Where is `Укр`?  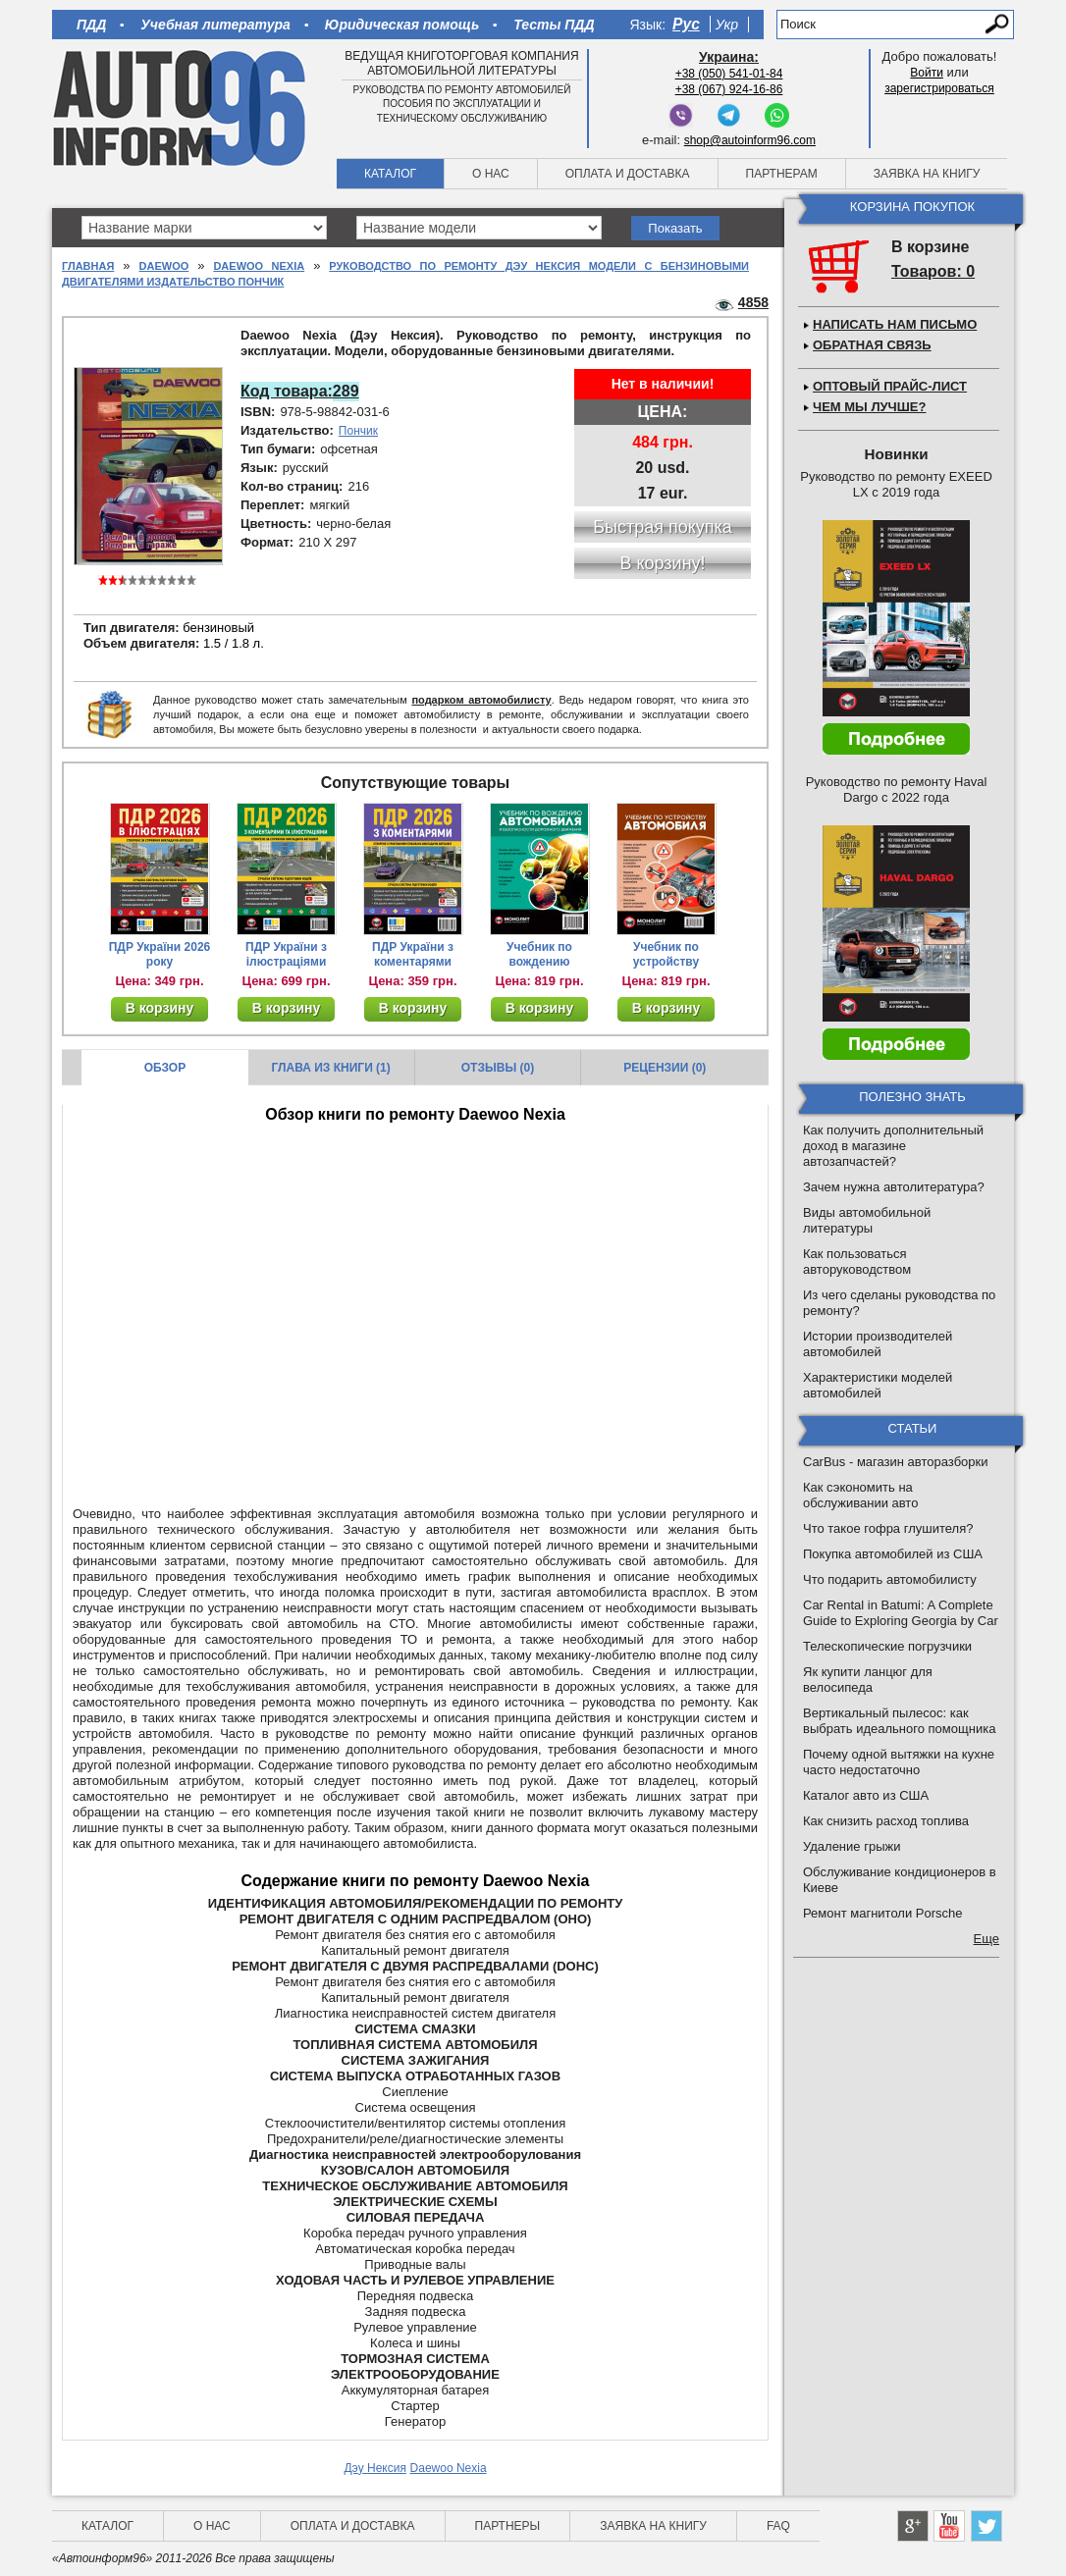 Укр is located at coordinates (727, 24).